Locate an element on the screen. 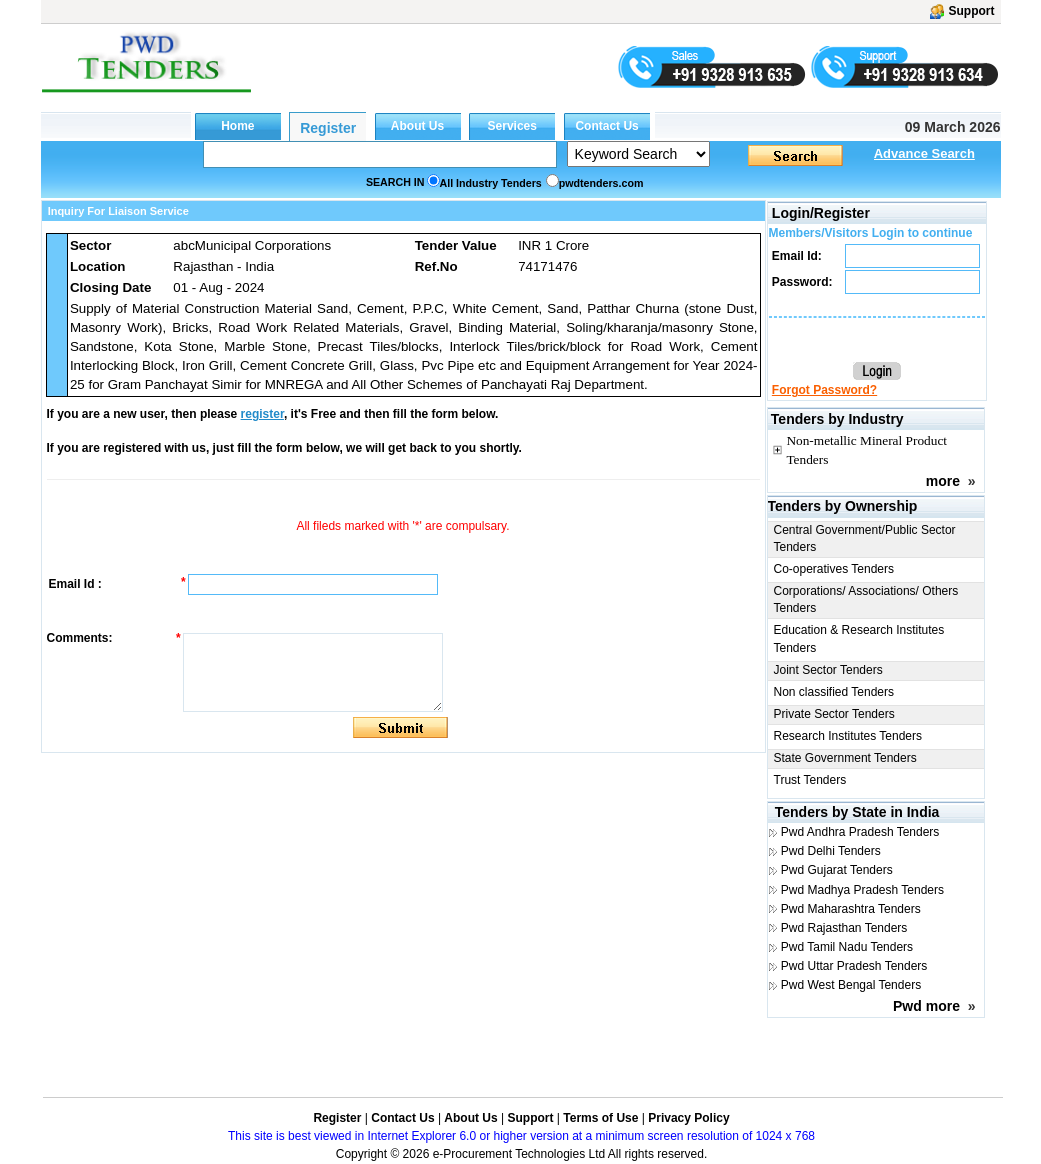 The width and height of the screenshot is (1041, 1164). Corporations/ Associations/ Others Tenders is located at coordinates (866, 599).